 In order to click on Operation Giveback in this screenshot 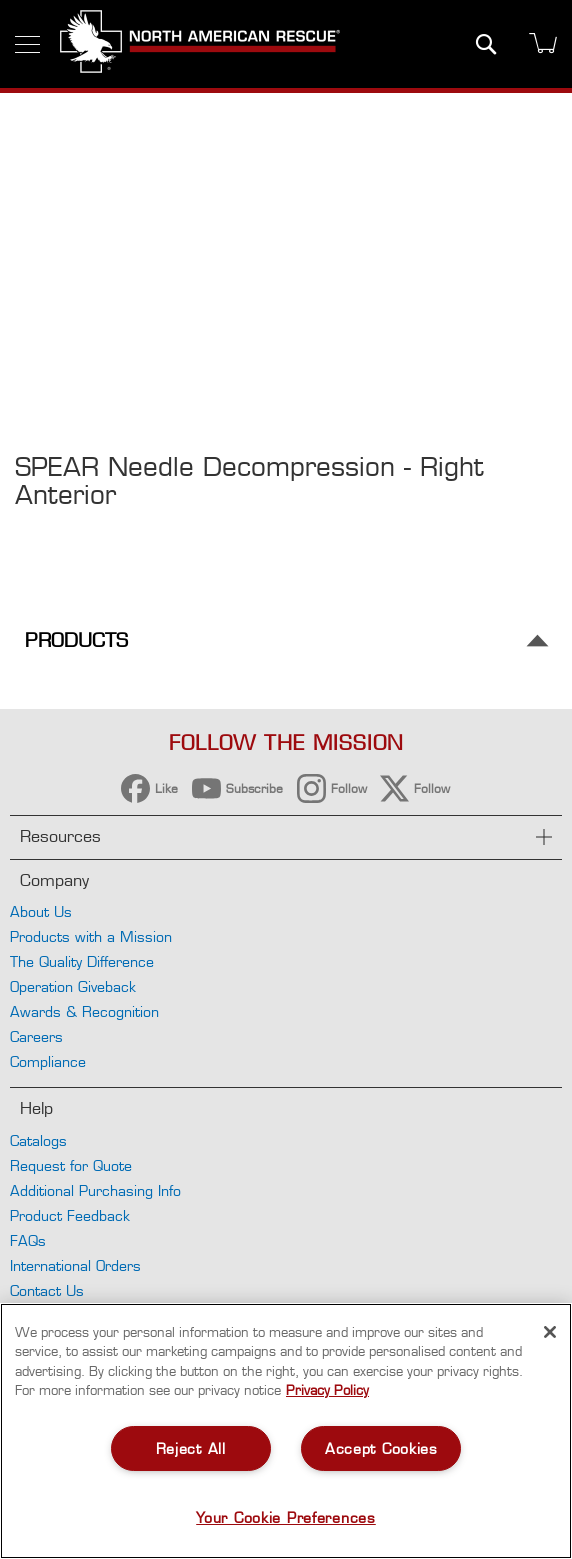, I will do `click(73, 986)`.